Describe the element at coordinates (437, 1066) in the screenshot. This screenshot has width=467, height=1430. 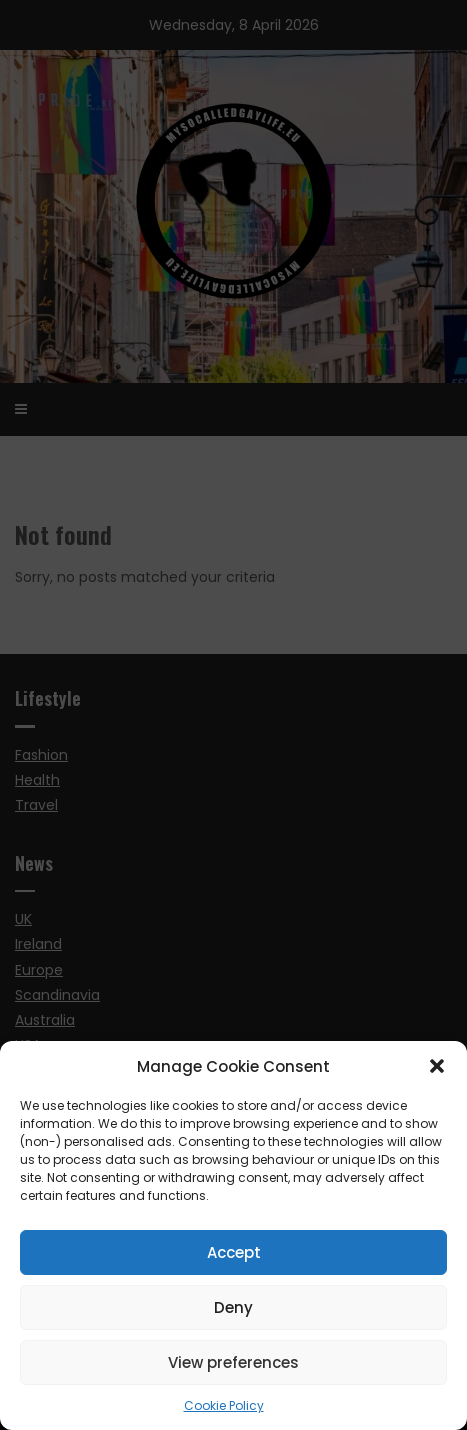
I see `[button]` at that location.